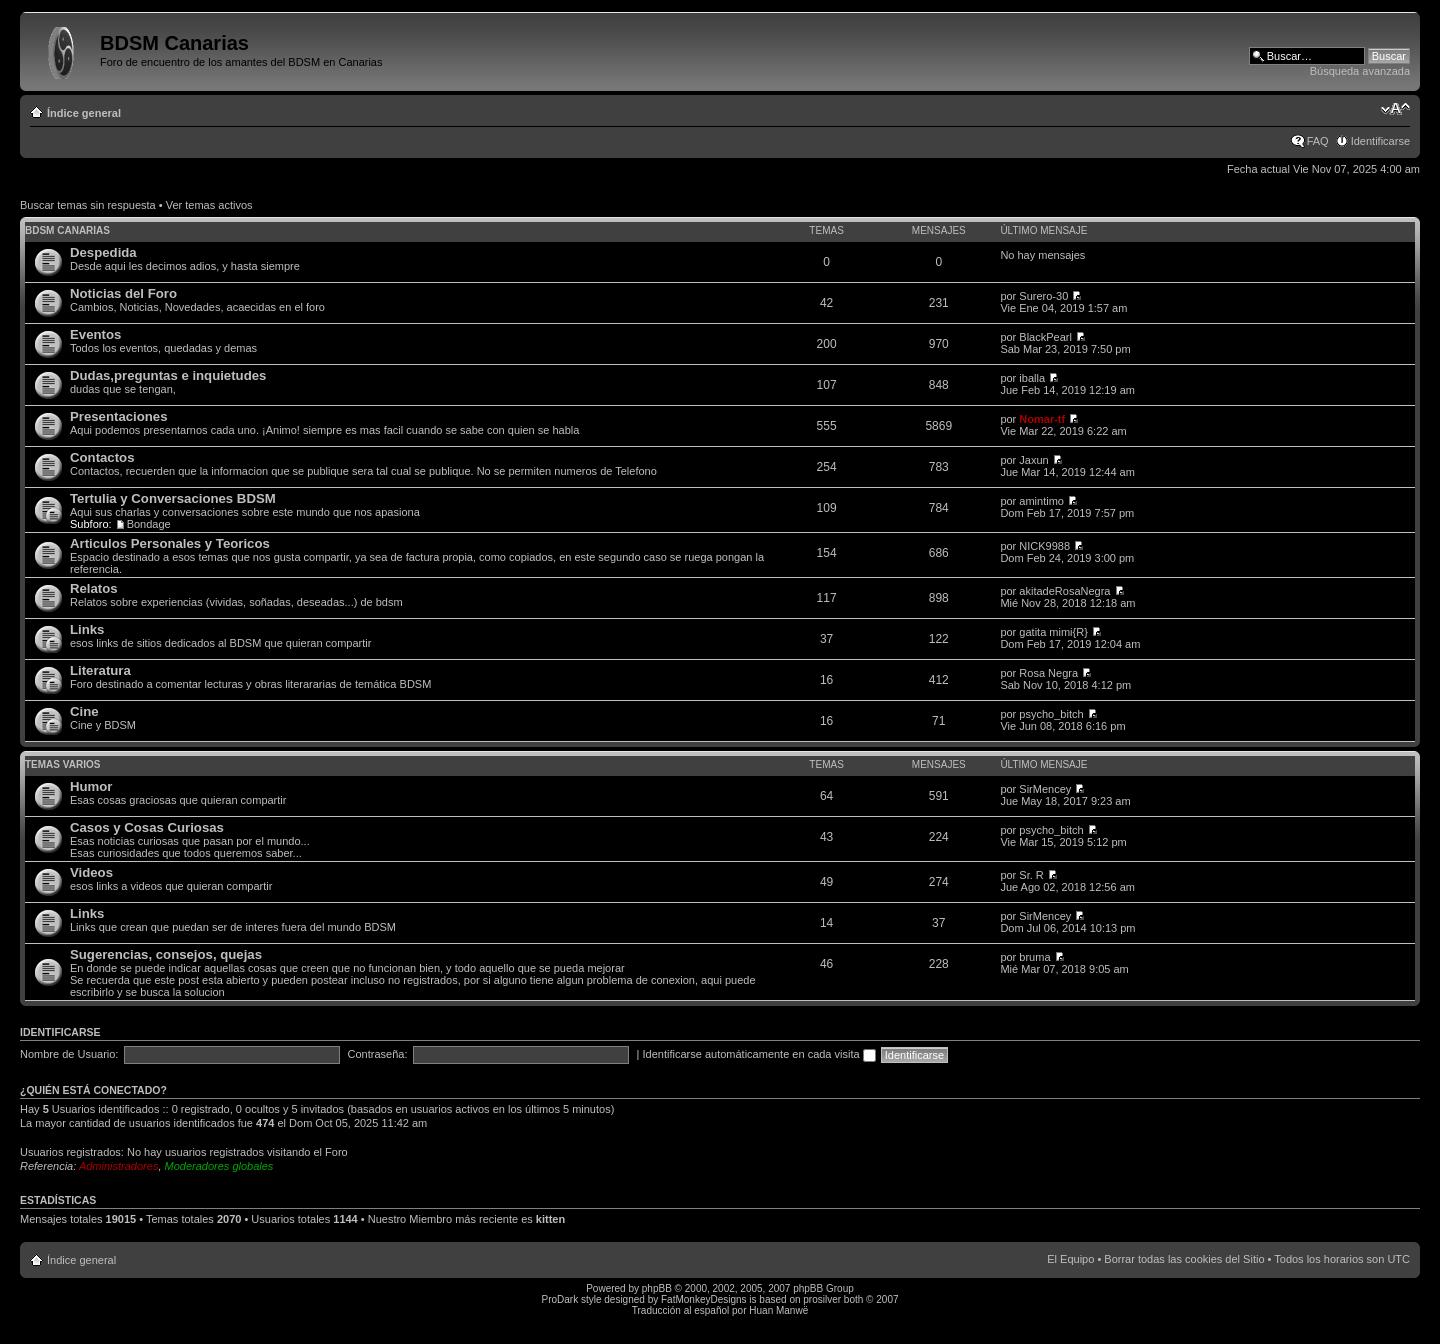 The width and height of the screenshot is (1440, 1344). Describe the element at coordinates (1380, 141) in the screenshot. I see `Identificarse` at that location.